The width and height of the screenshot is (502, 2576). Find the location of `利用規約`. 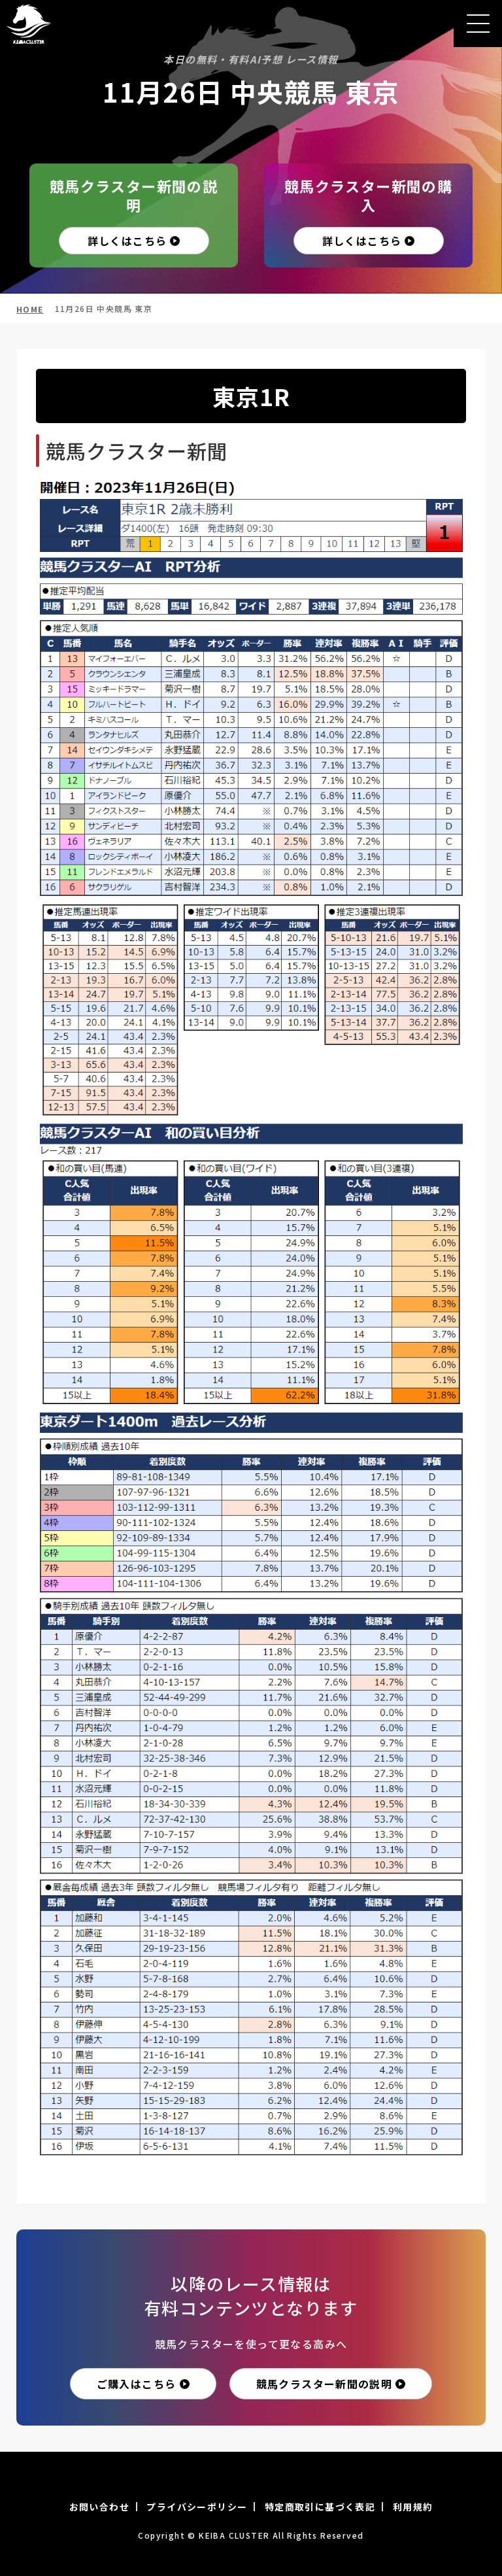

利用規約 is located at coordinates (413, 2506).